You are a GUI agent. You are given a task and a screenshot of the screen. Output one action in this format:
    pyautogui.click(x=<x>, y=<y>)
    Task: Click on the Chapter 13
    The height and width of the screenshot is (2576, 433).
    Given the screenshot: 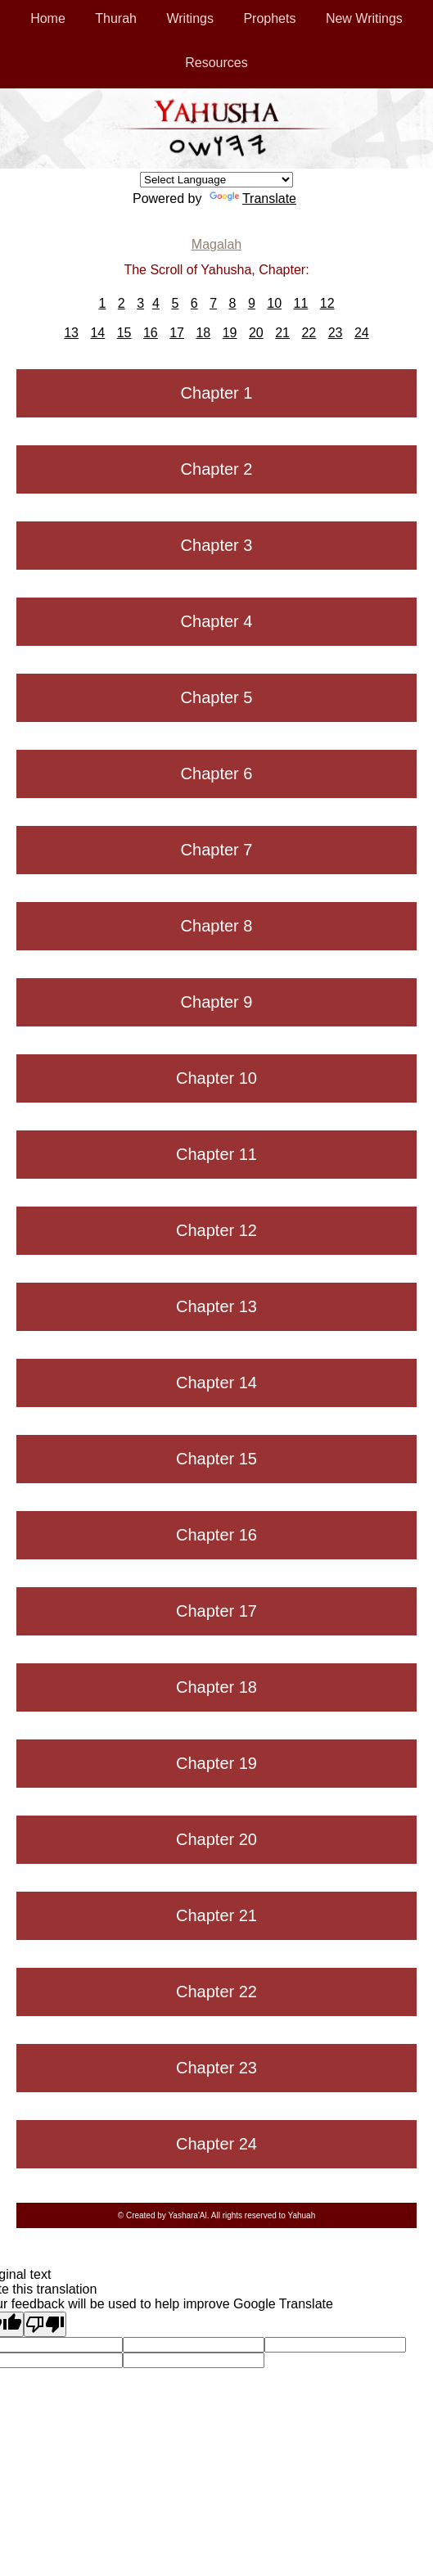 What is the action you would take?
    pyautogui.click(x=216, y=1306)
    